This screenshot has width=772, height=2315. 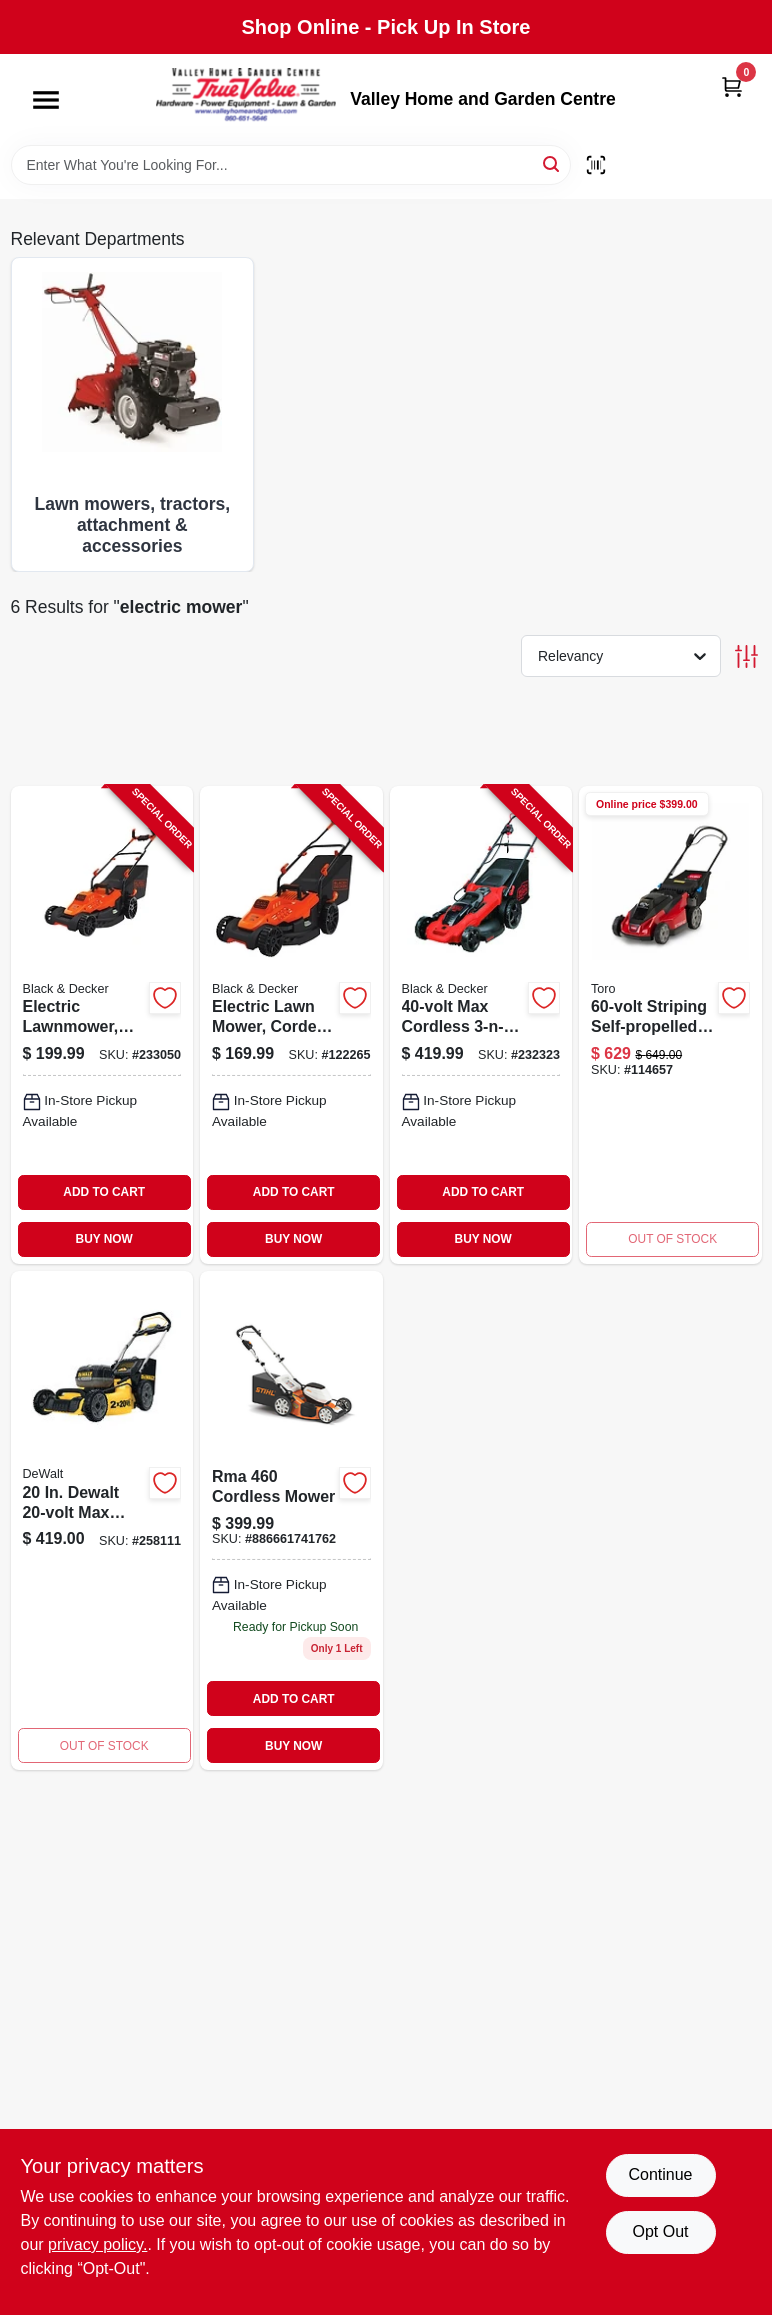 What do you see at coordinates (102, 1521) in the screenshot?
I see `[Go to max-cordless-lawn-mower-brushless-motor-deck-batteries-charger-885911754217 product page]` at bounding box center [102, 1521].